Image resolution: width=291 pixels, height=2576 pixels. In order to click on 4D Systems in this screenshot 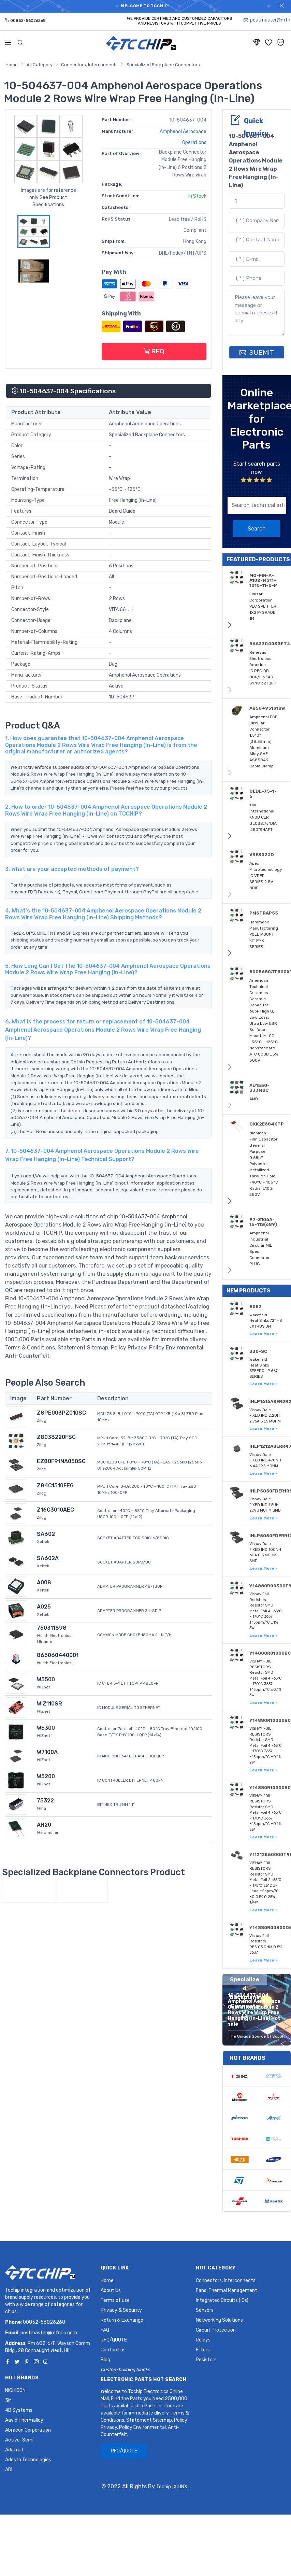, I will do `click(18, 2410)`.